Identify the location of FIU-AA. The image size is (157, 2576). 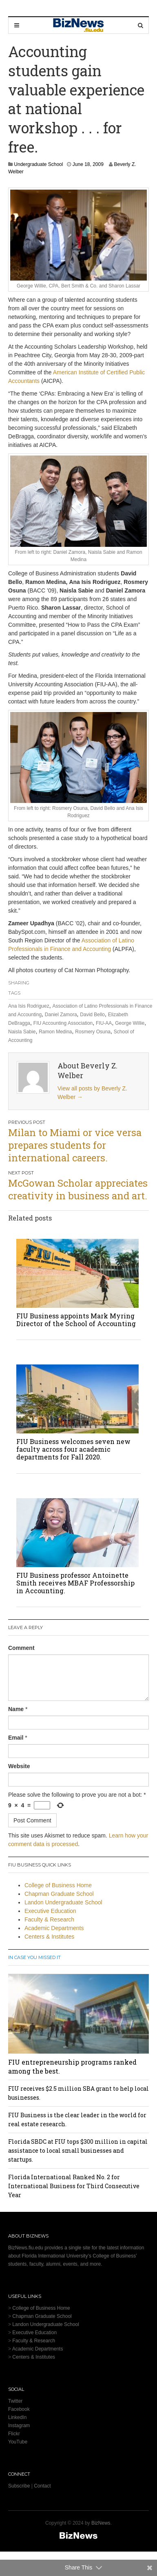
(104, 1023).